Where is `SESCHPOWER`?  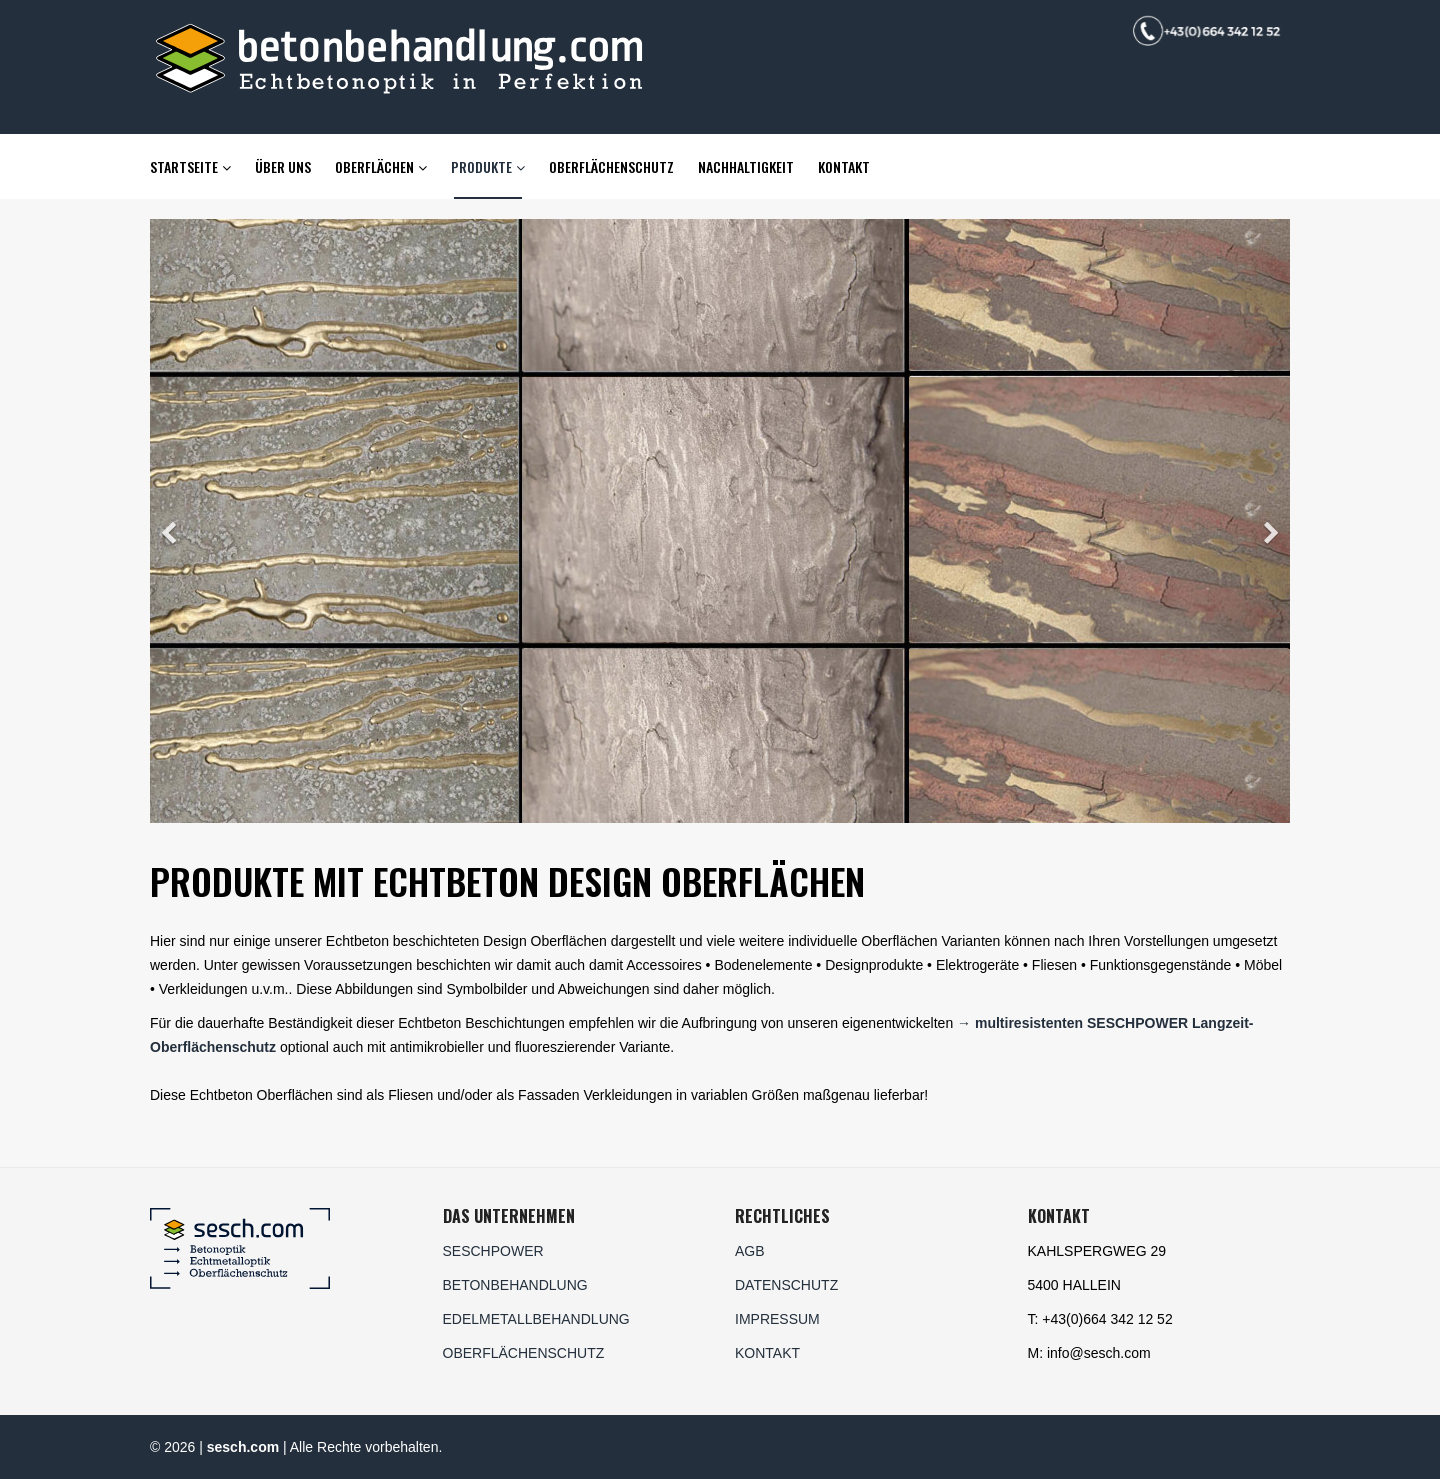 SESCHPOWER is located at coordinates (493, 1251).